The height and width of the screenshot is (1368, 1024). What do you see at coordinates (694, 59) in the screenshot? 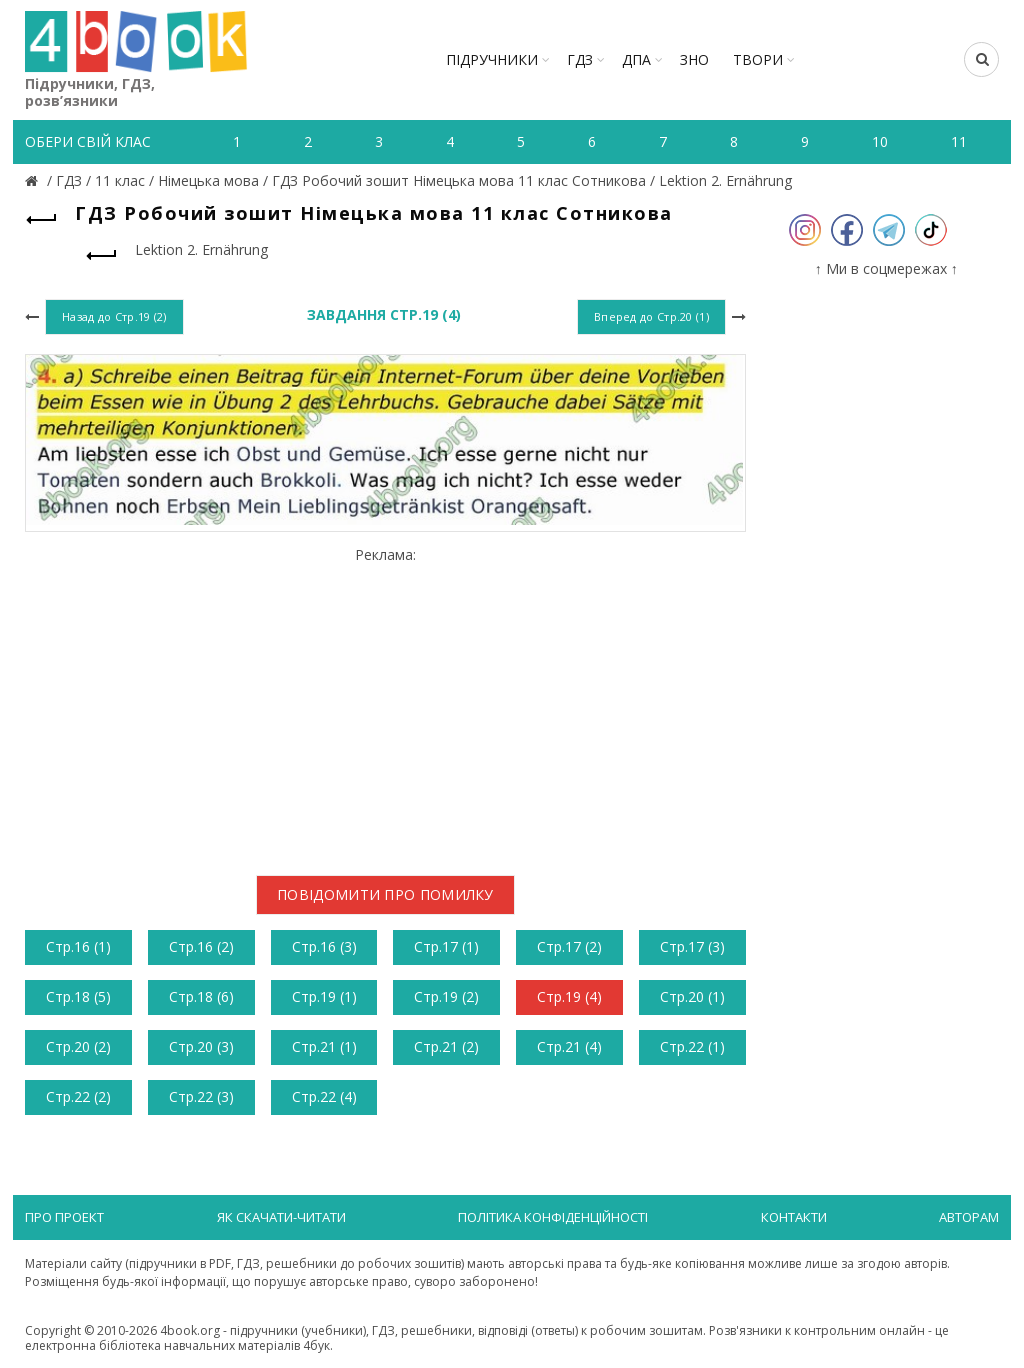
I see `ЗНО` at bounding box center [694, 59].